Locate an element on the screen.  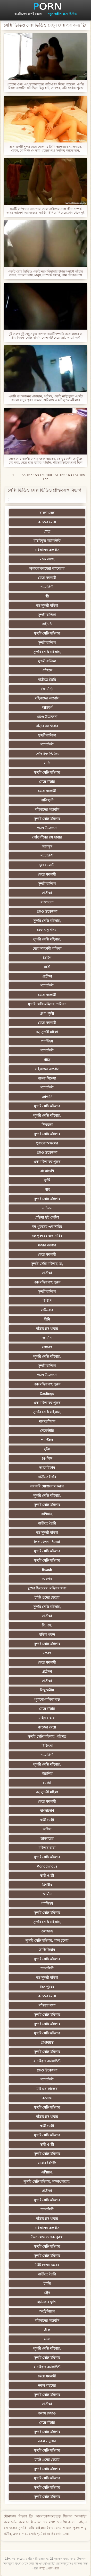
163 is located at coordinates (69, 475).